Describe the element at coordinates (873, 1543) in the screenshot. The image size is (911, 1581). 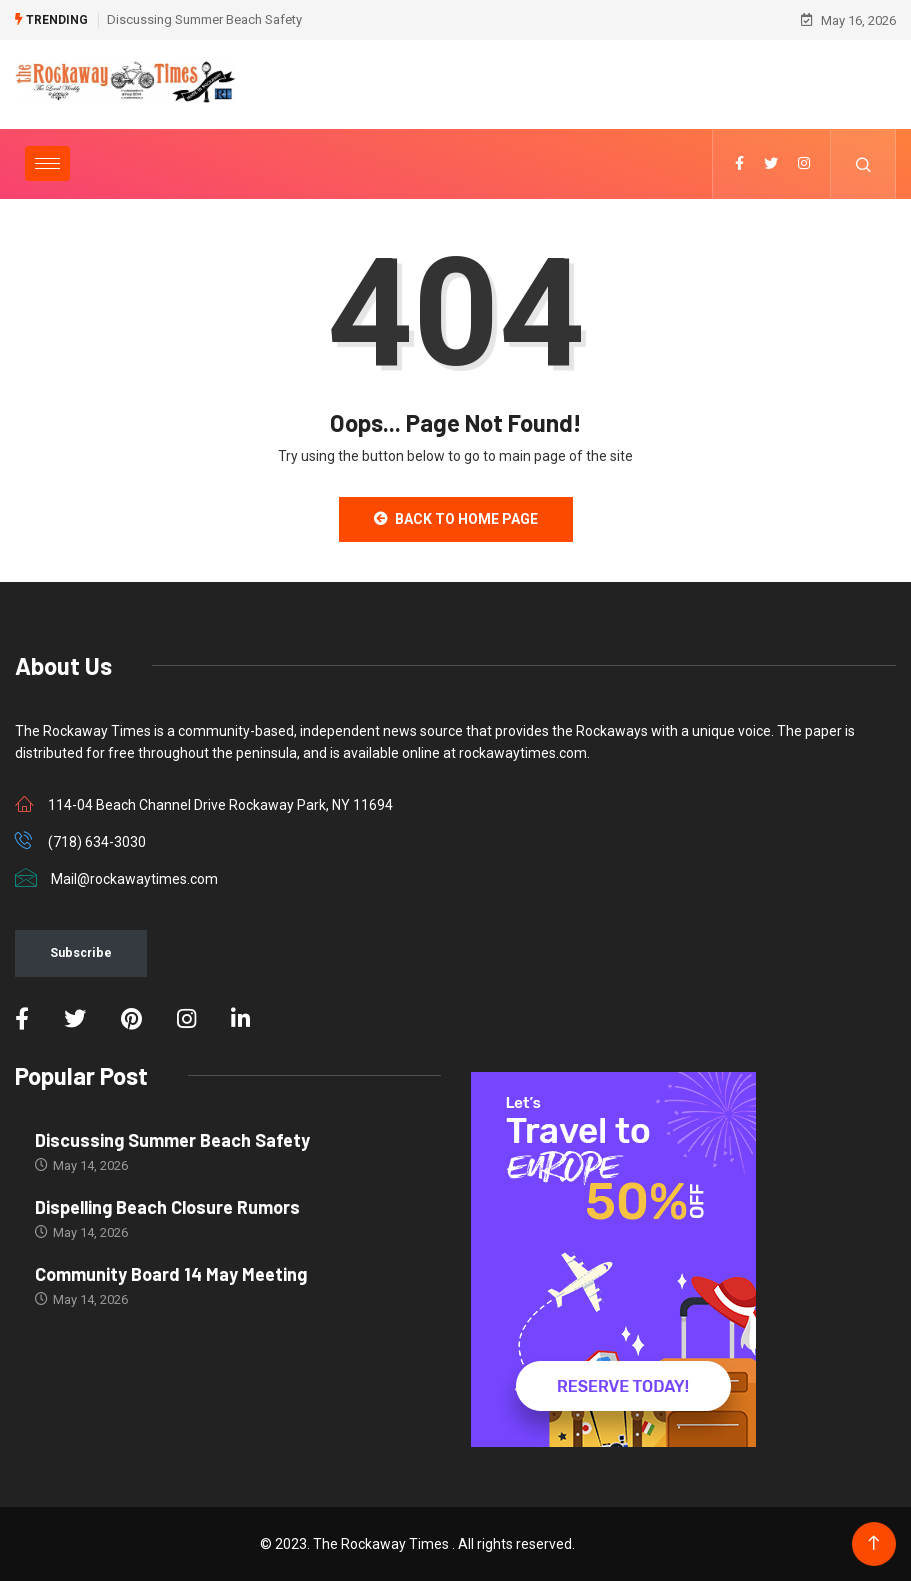
I see `[Back to top of the page]` at that location.